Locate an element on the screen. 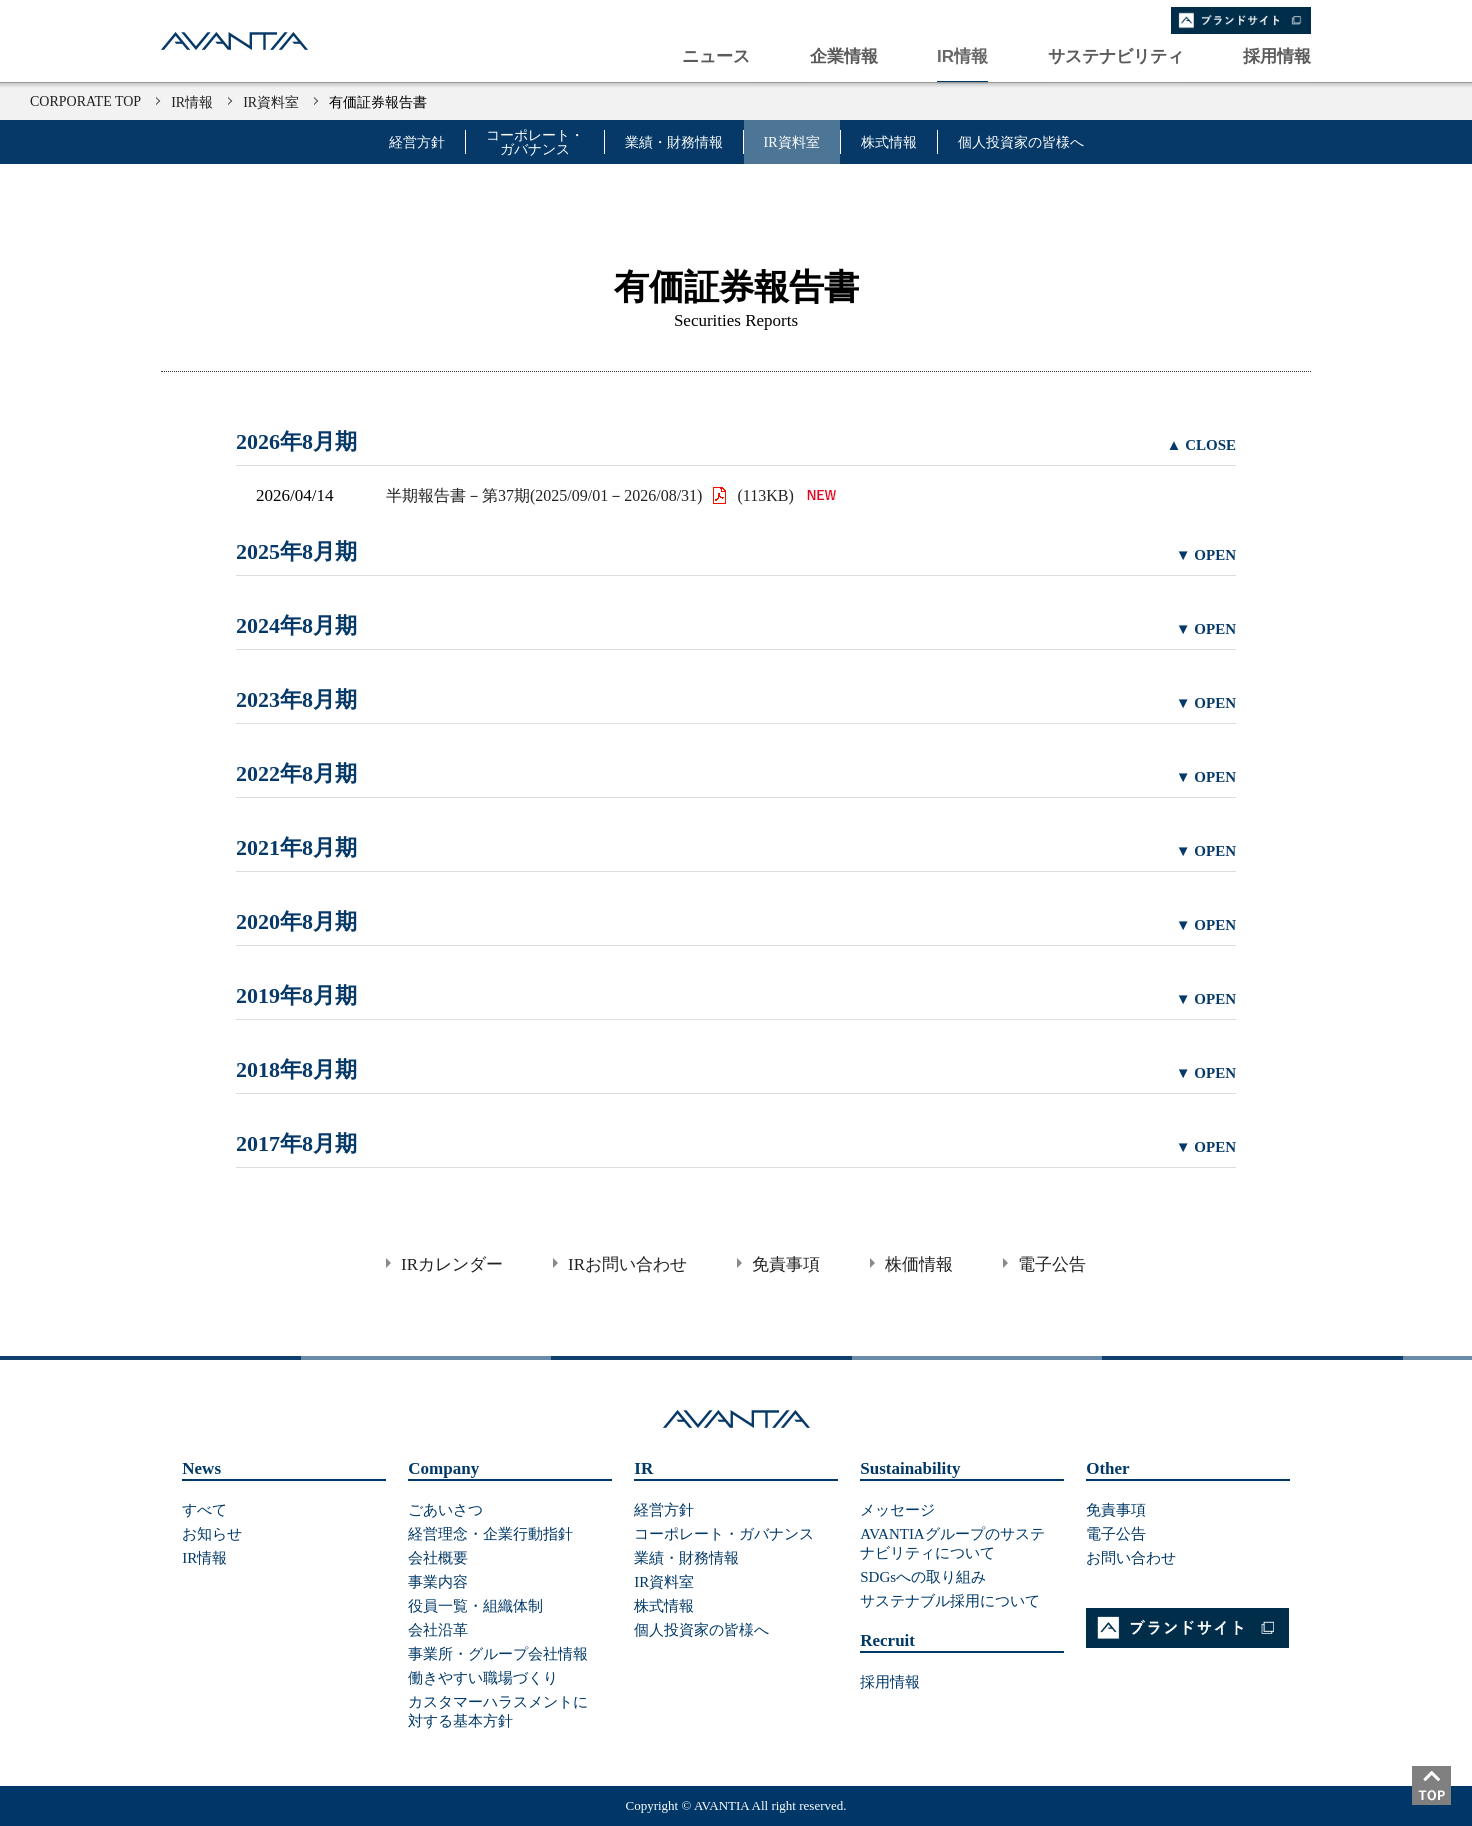 Image resolution: width=1472 pixels, height=1826 pixels. CORPORATE TOP is located at coordinates (85, 101).